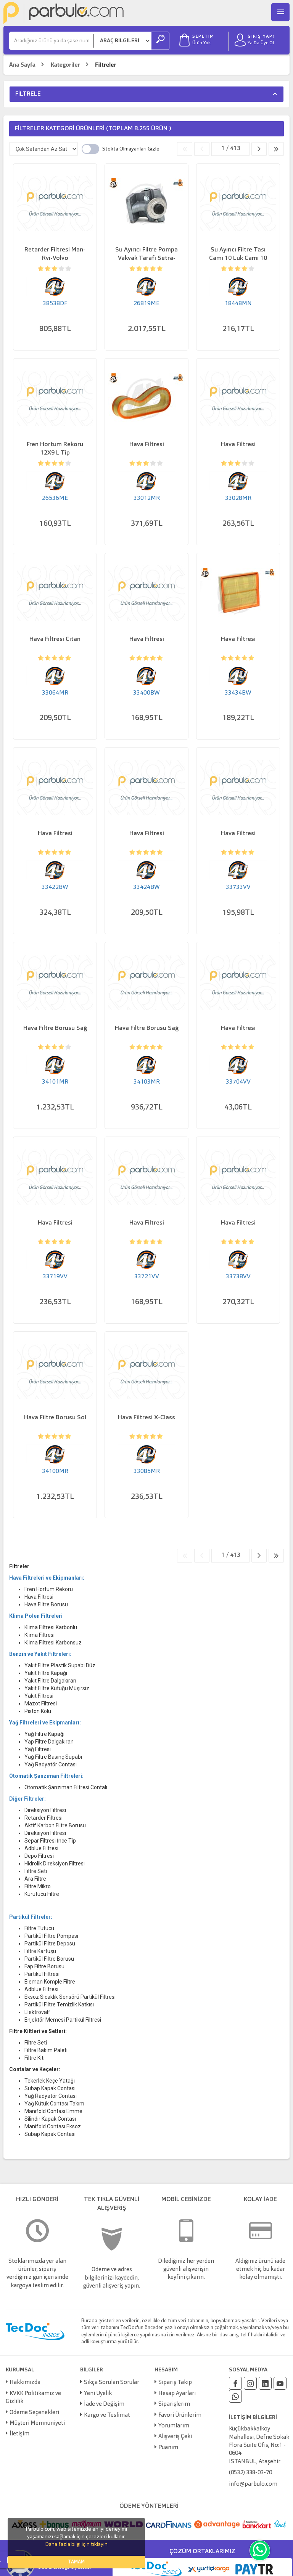 The height and width of the screenshot is (2576, 293). What do you see at coordinates (98, 2394) in the screenshot?
I see `Yeni Üyelik` at bounding box center [98, 2394].